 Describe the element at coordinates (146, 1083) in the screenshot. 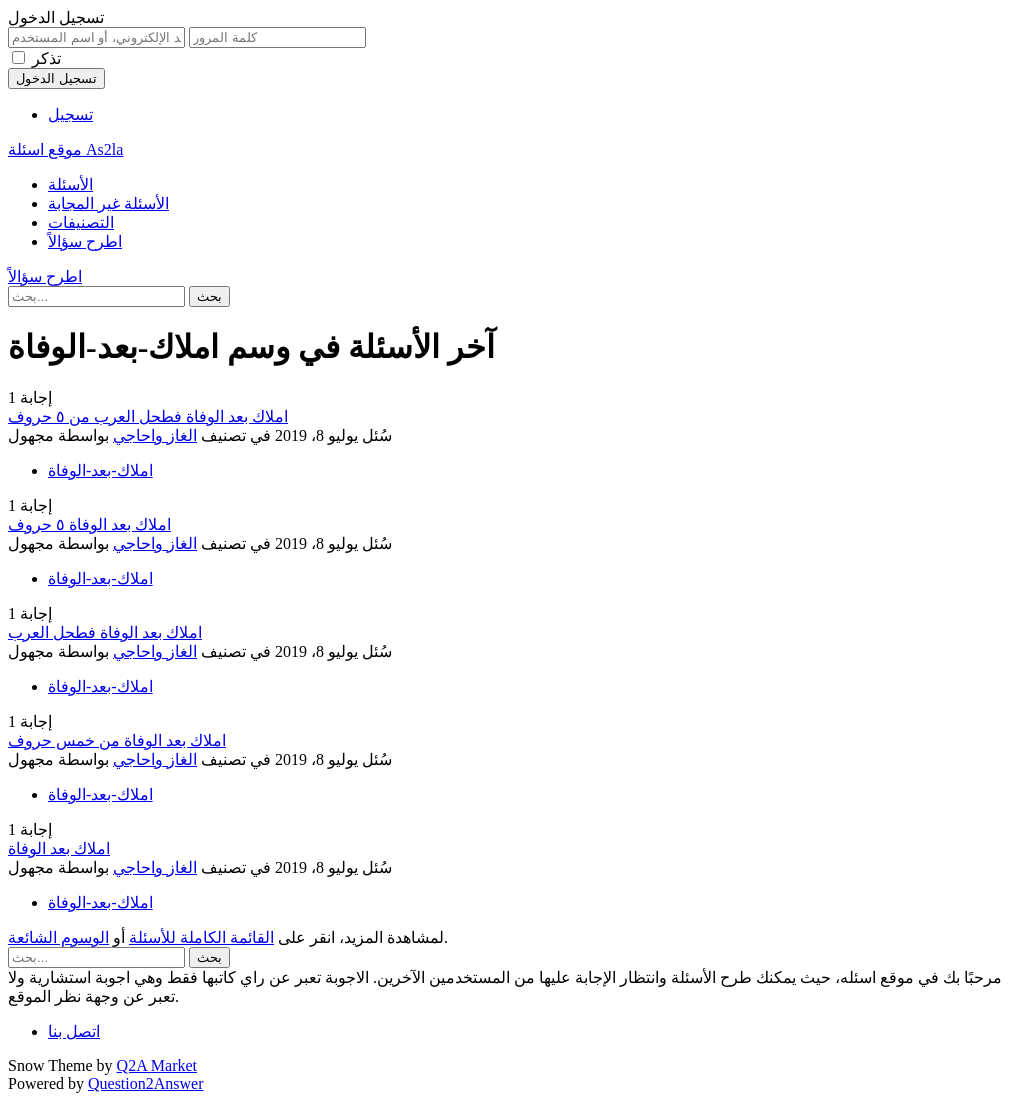

I see `Question2Answer` at that location.